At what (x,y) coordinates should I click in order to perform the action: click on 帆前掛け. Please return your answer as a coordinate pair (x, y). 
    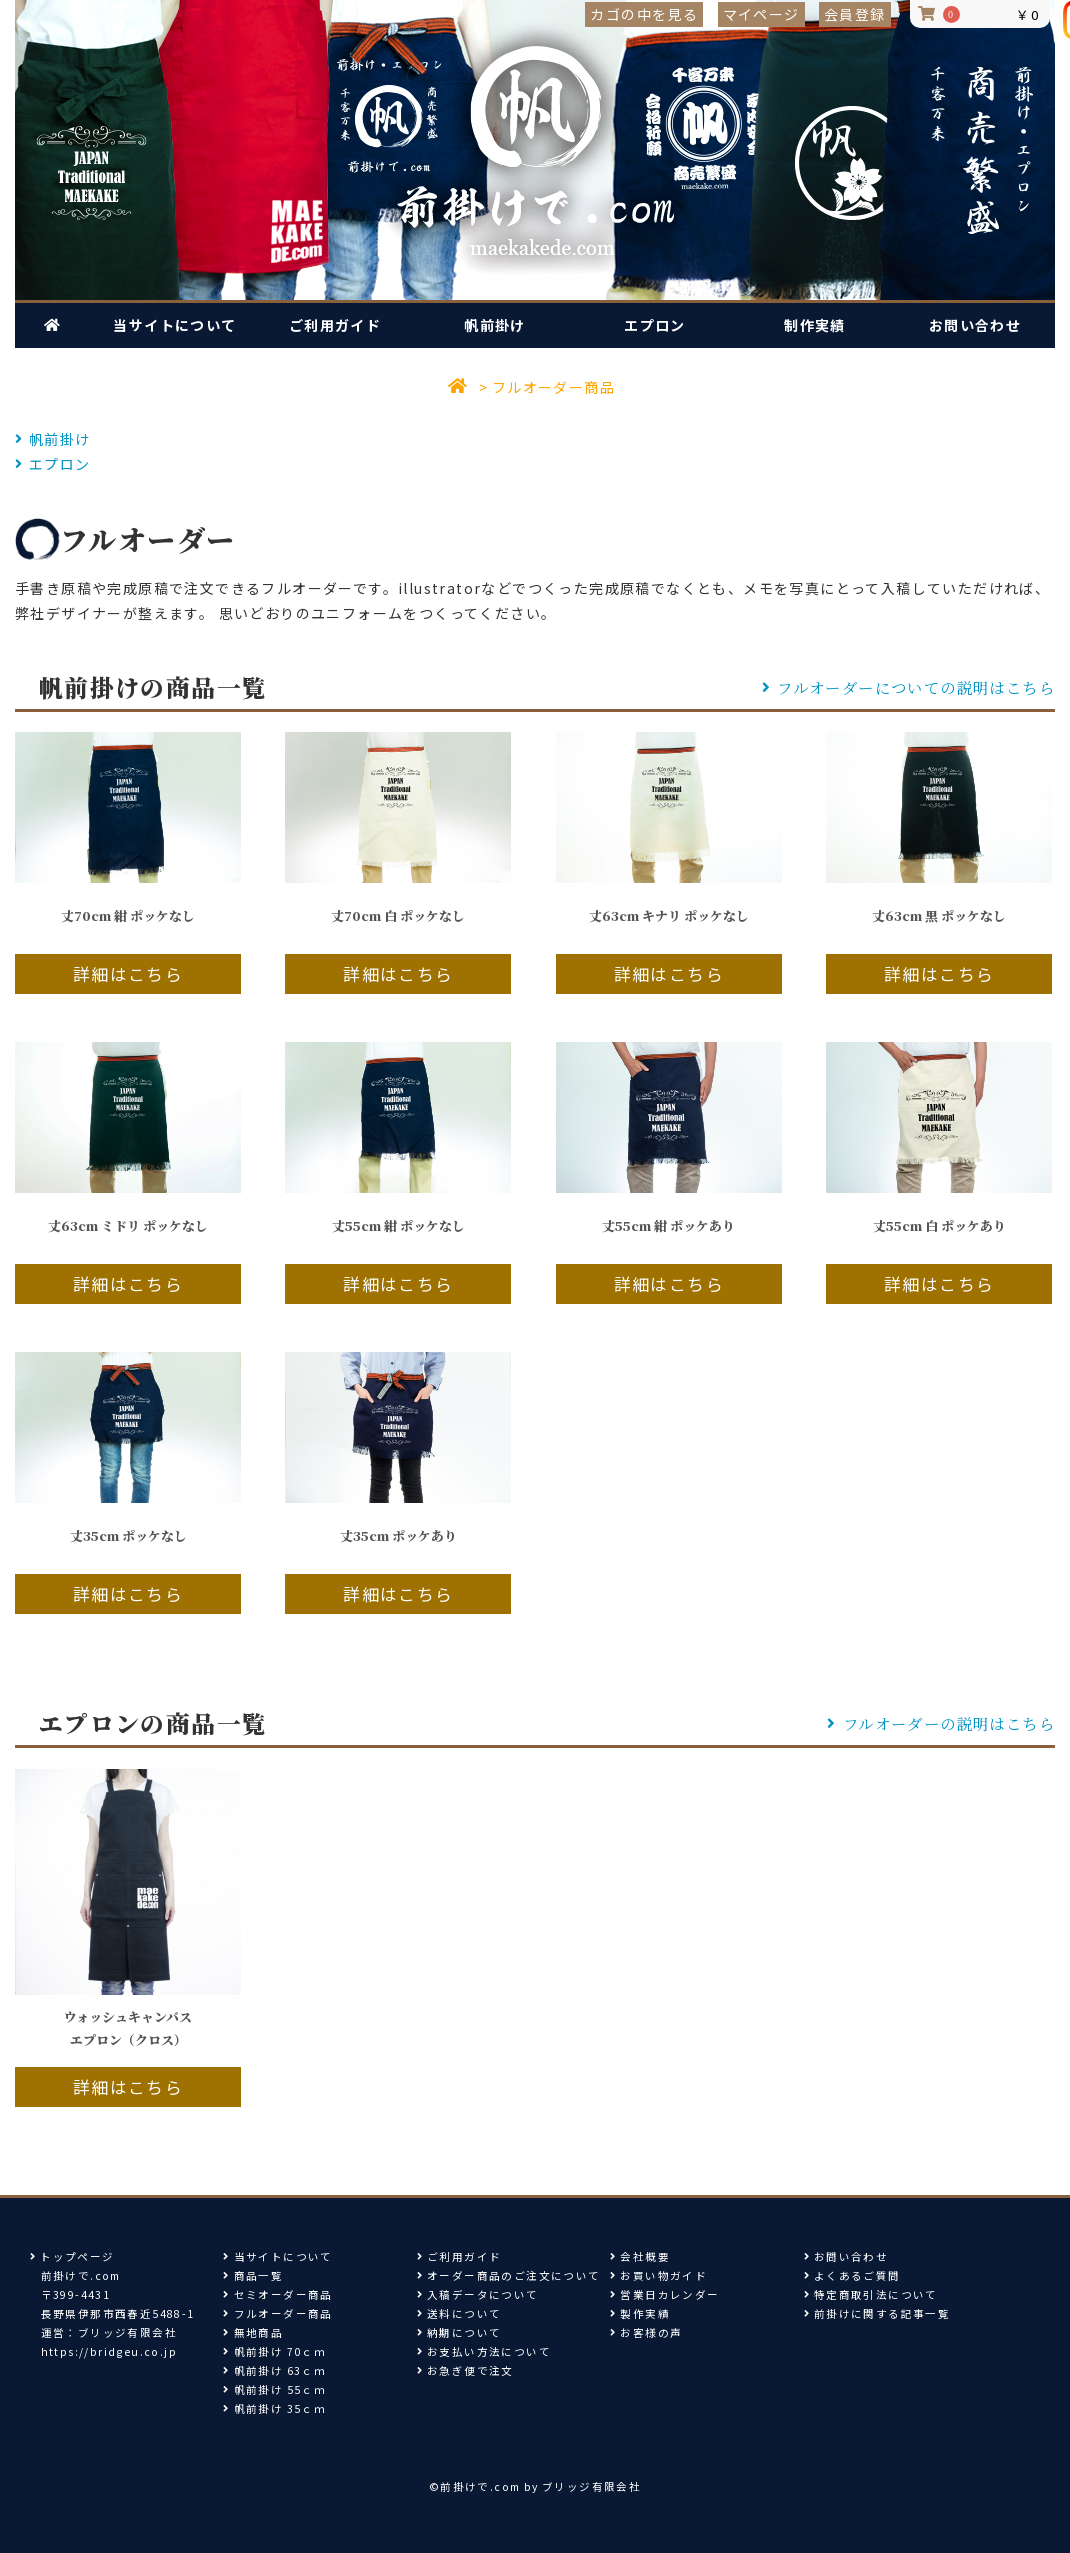
    Looking at the image, I should click on (495, 325).